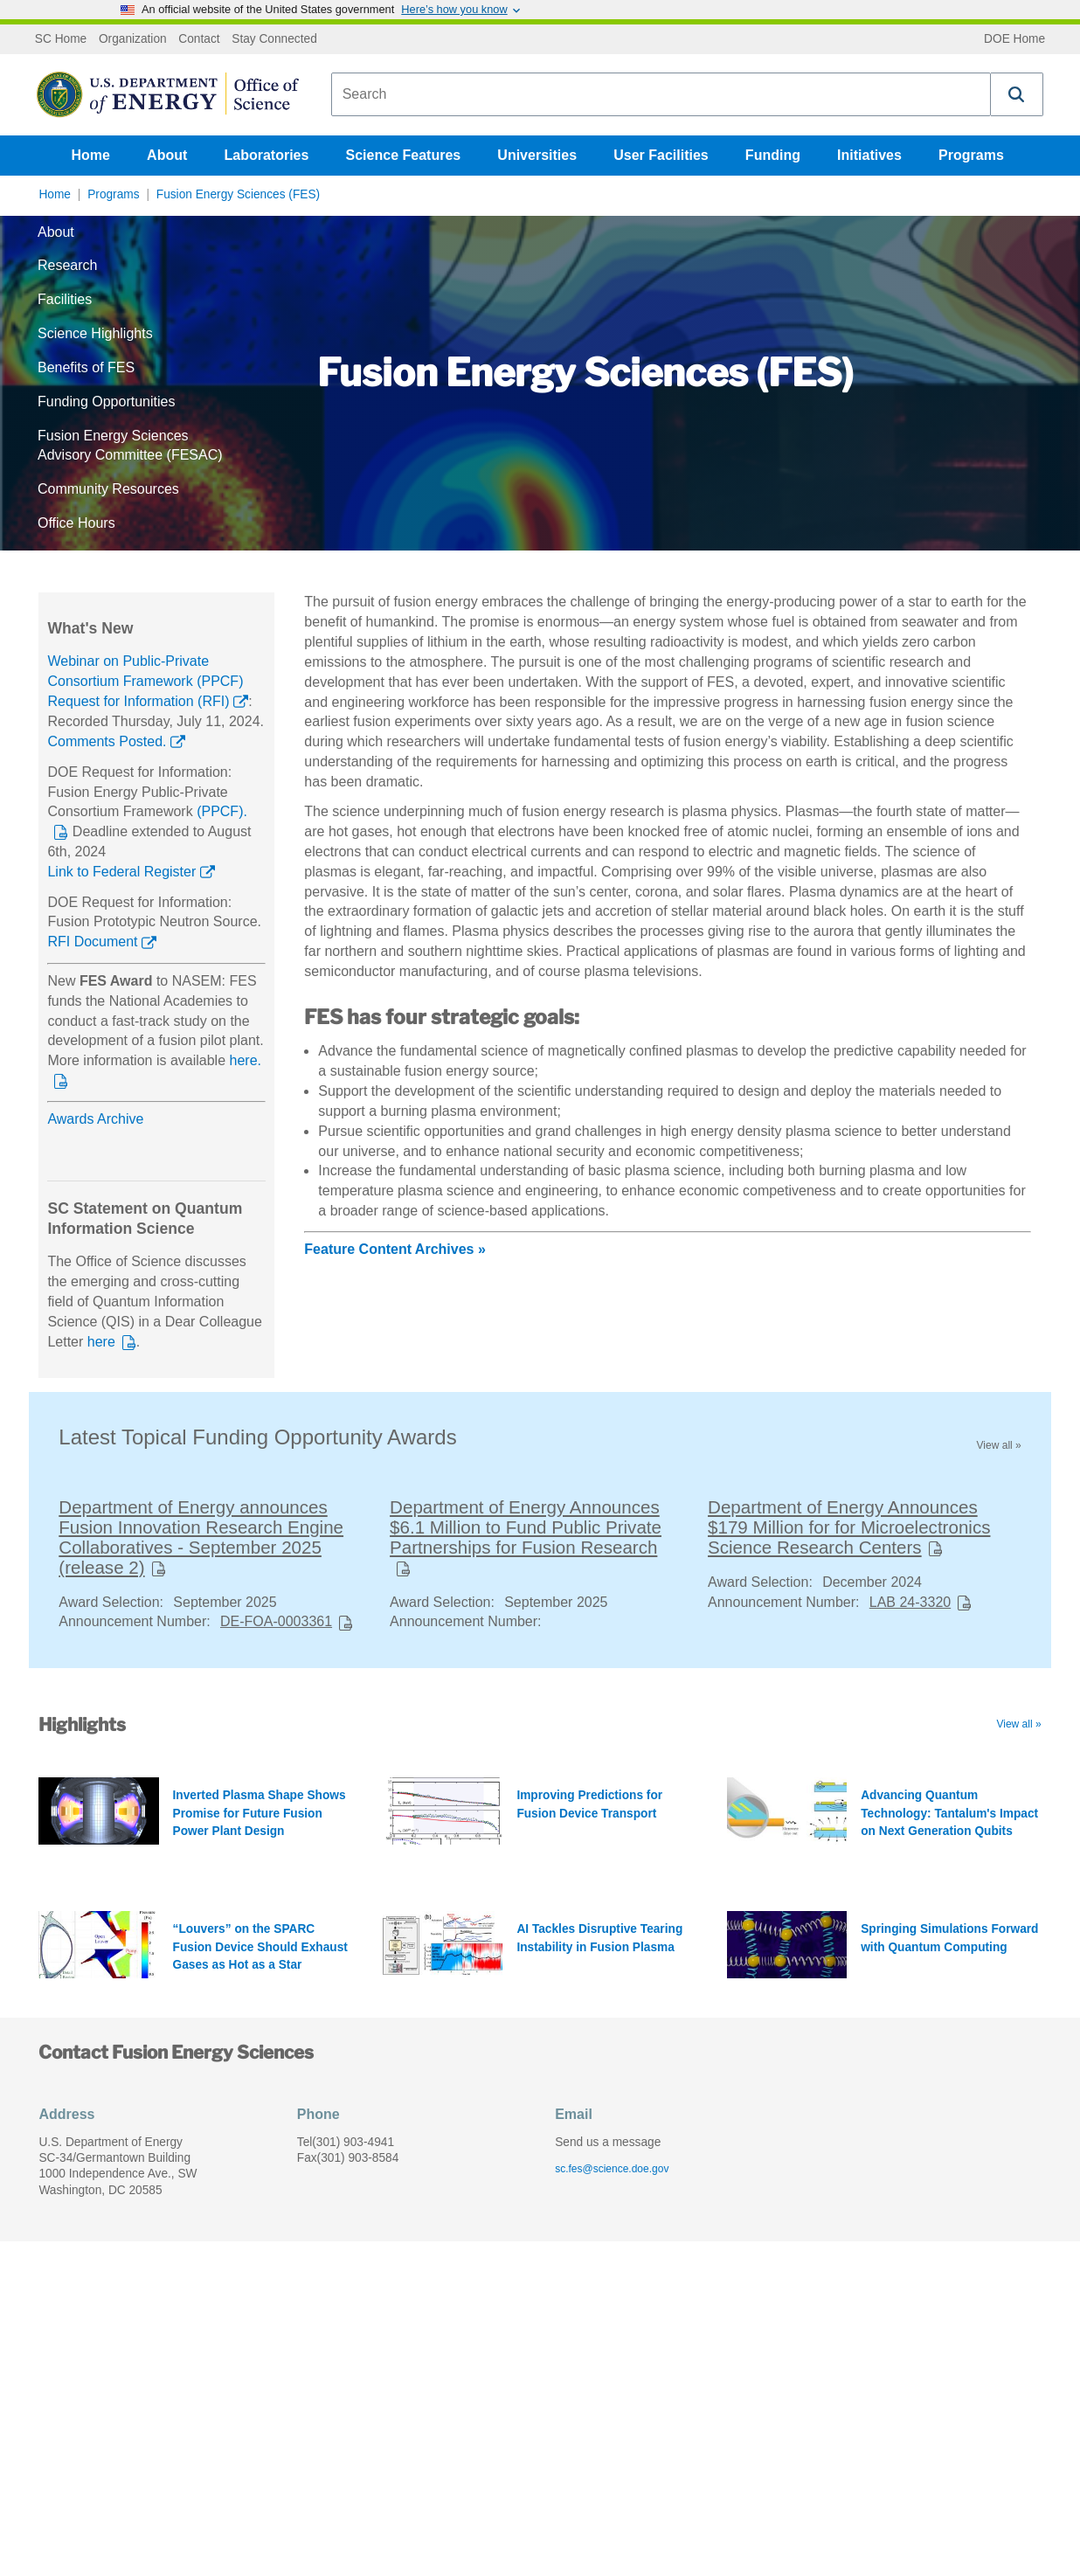 The image size is (1080, 2576). I want to click on SC Home, so click(61, 39).